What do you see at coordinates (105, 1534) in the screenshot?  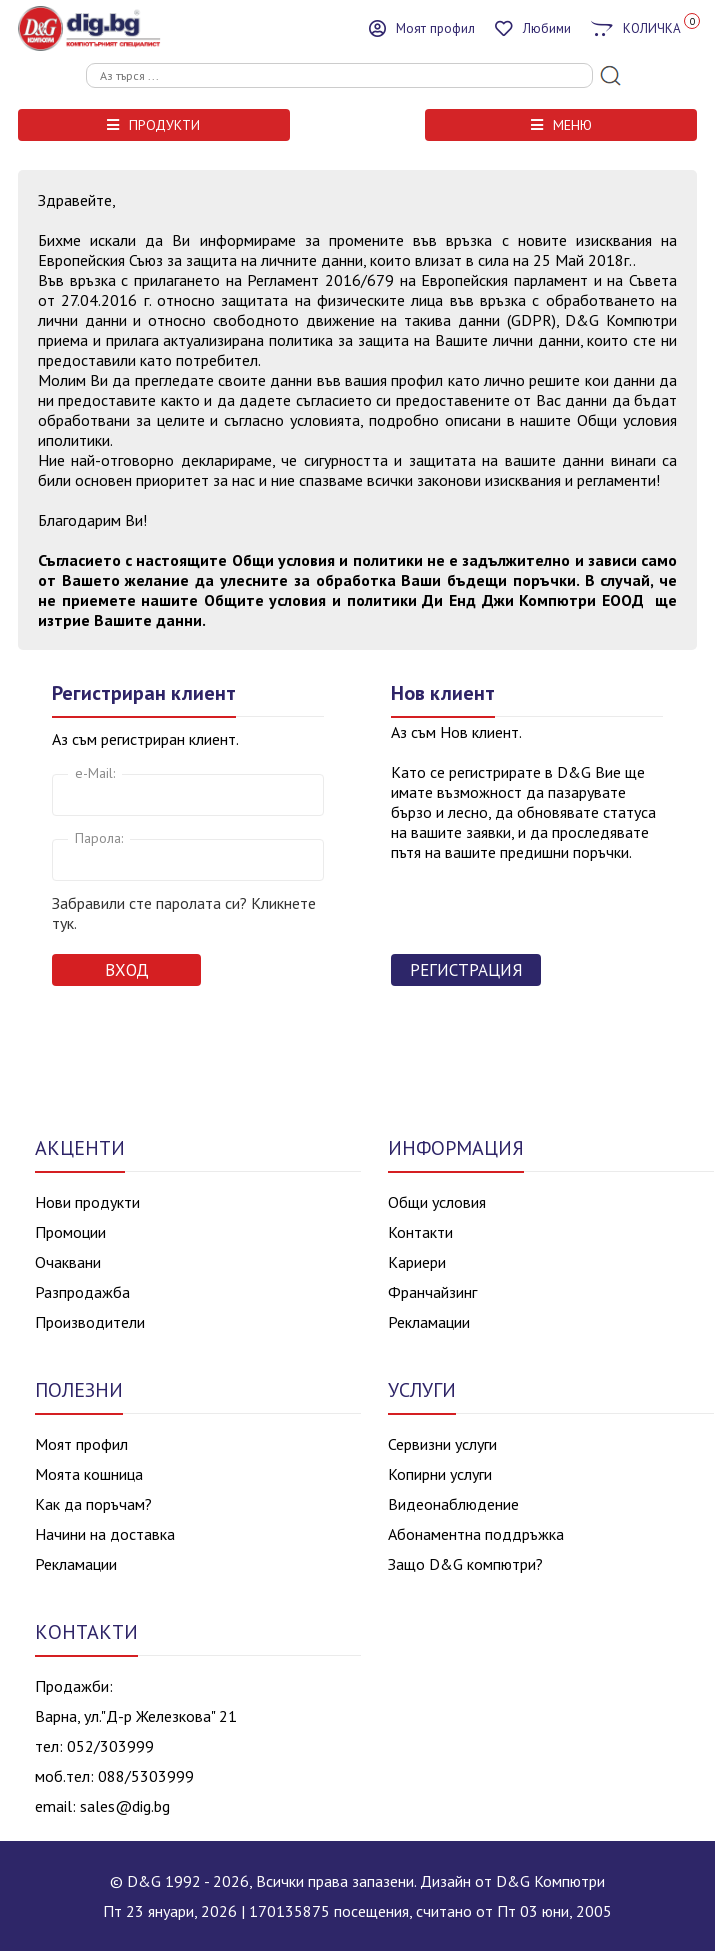 I see `Начини на доставка` at bounding box center [105, 1534].